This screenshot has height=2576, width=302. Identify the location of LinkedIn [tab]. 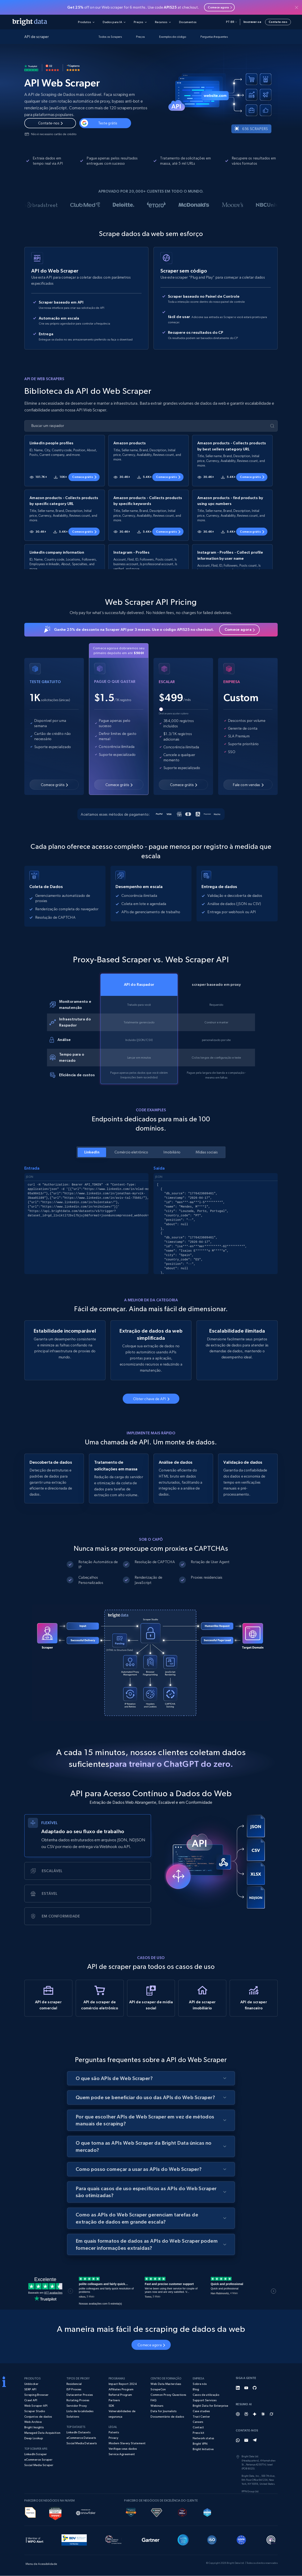
(91, 1152).